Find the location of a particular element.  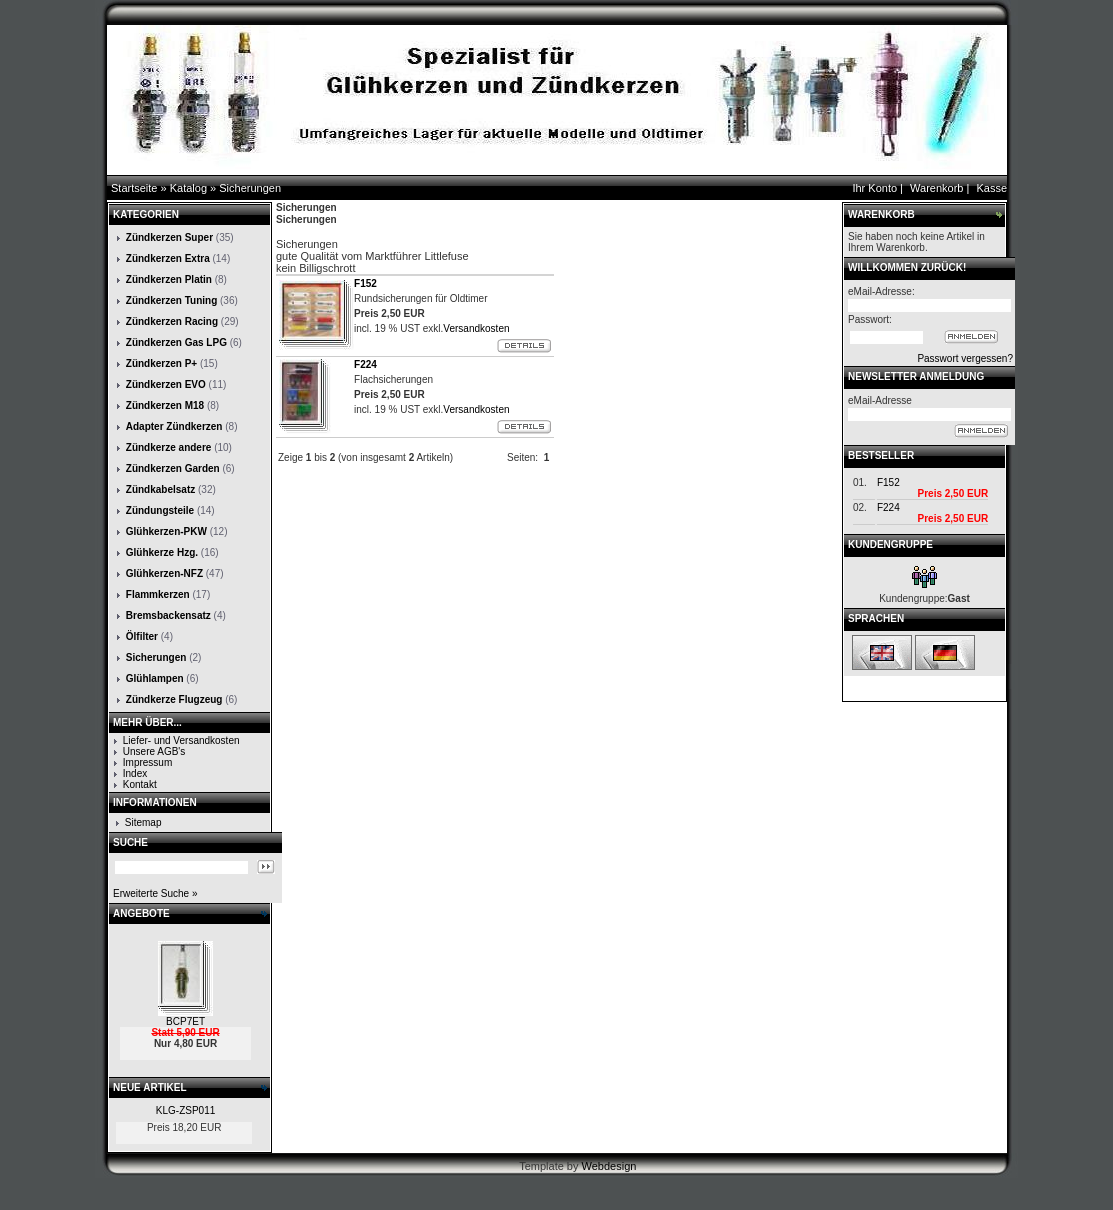

Zündkerzen Platin is located at coordinates (169, 279).